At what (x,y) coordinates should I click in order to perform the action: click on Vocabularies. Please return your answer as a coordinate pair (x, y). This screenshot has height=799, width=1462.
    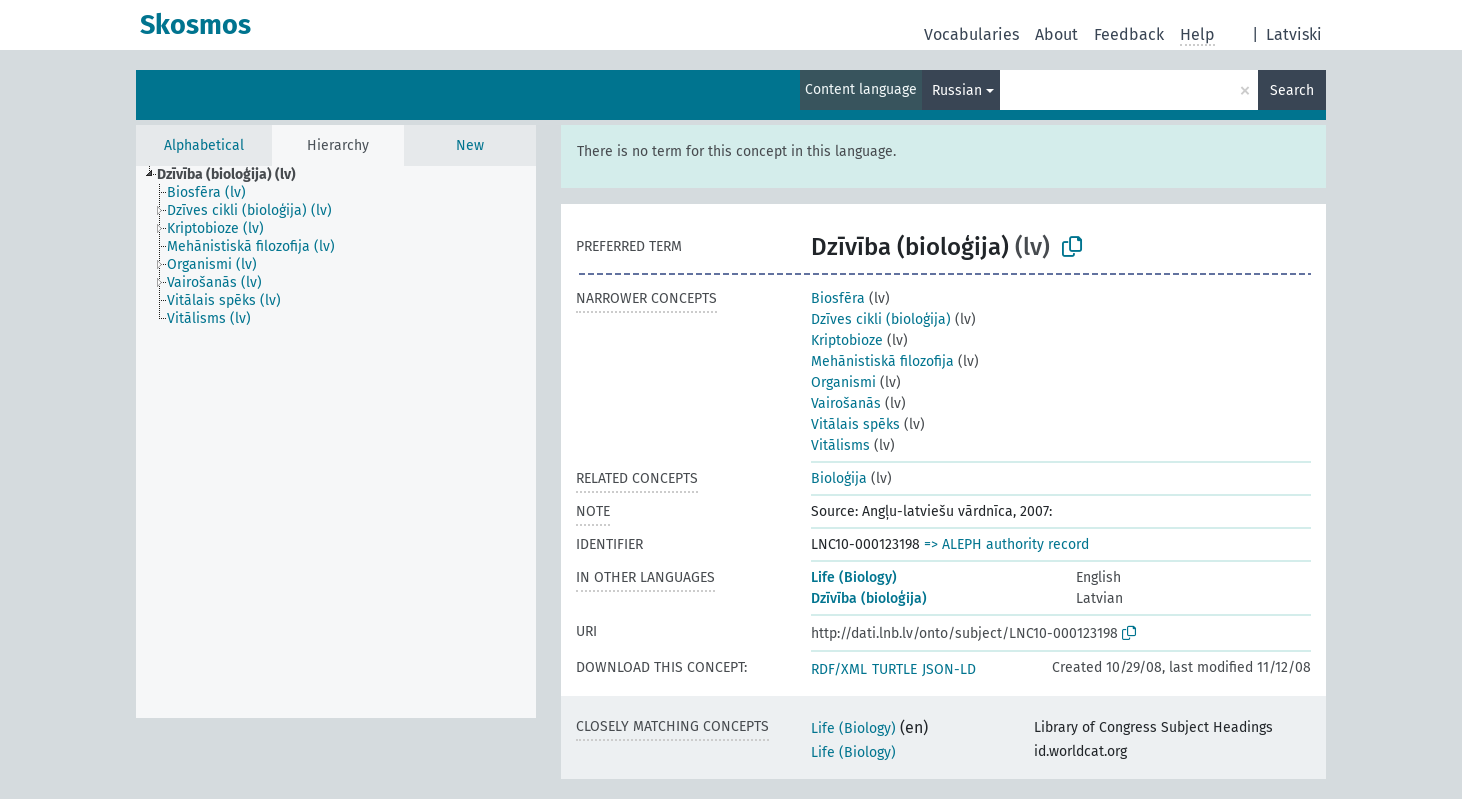
    Looking at the image, I should click on (971, 34).